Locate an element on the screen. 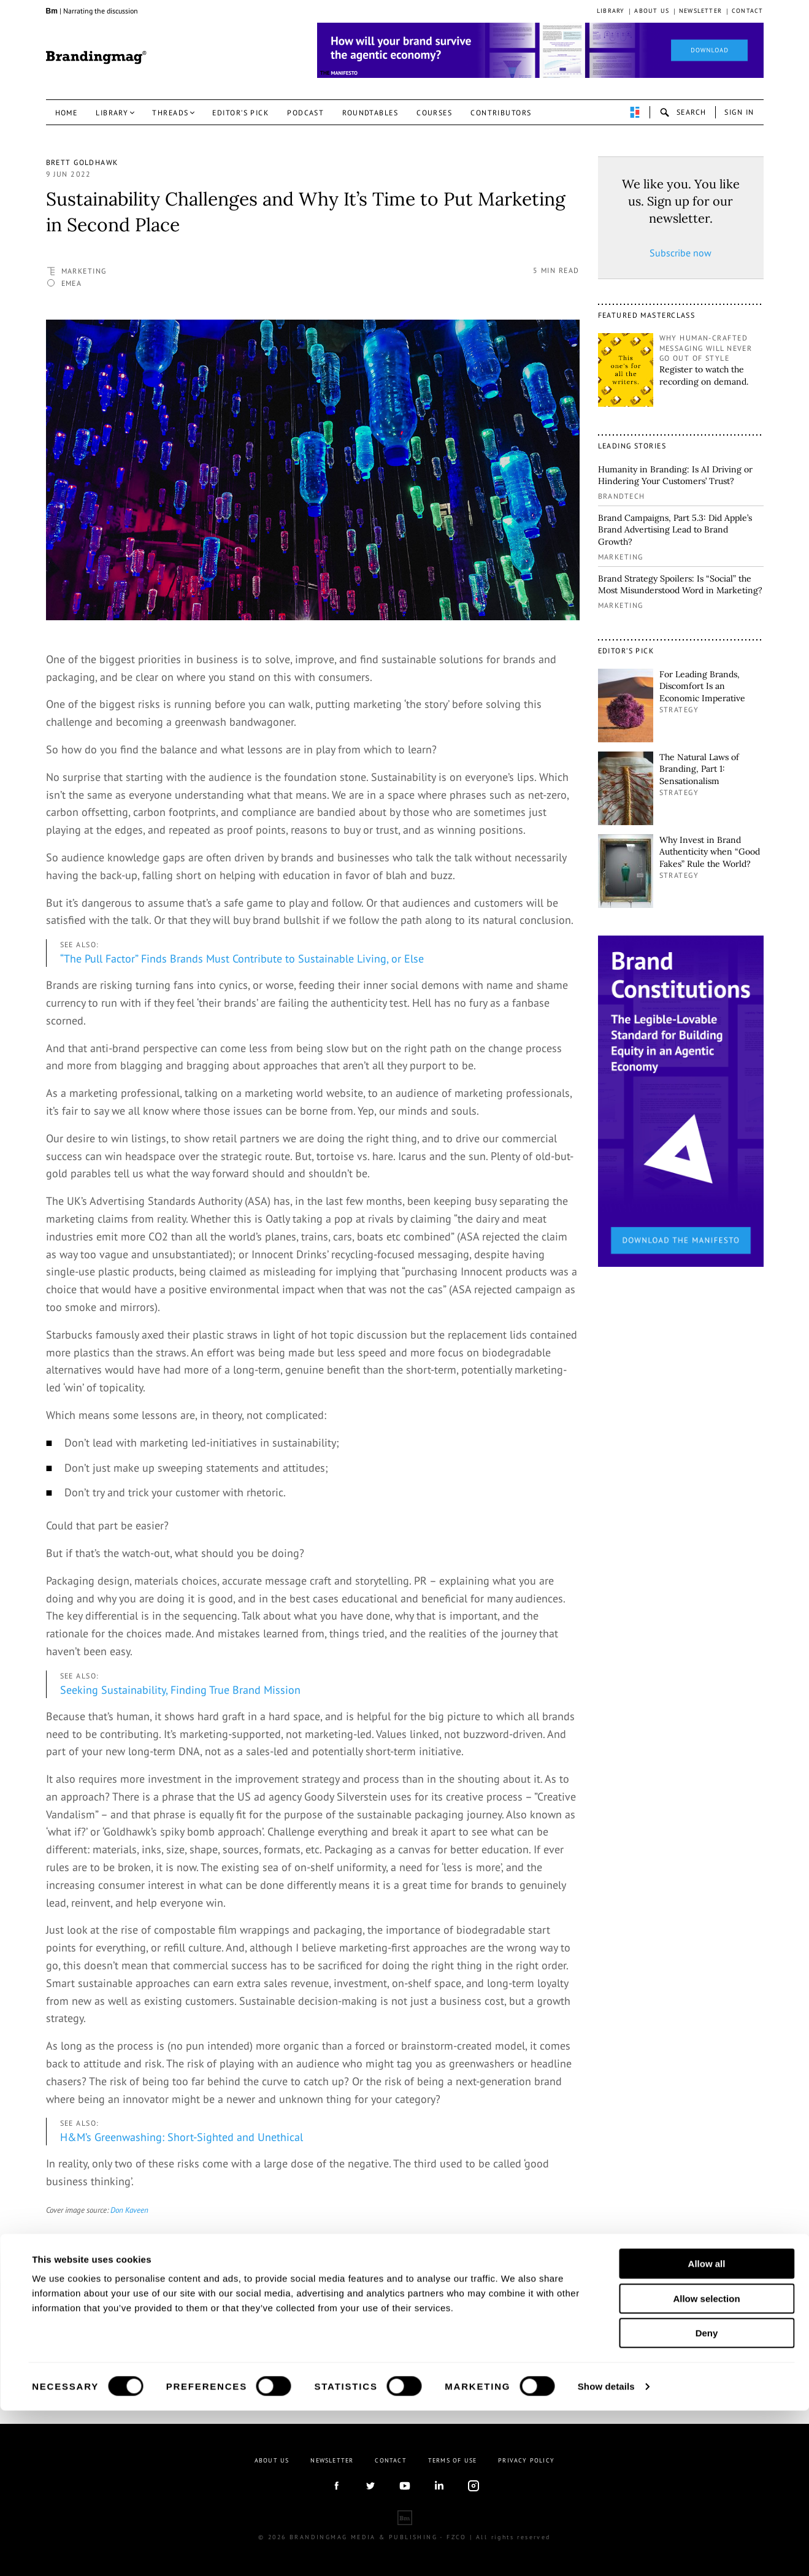 Image resolution: width=809 pixels, height=2576 pixels. Brandingmag is located at coordinates (96, 57).